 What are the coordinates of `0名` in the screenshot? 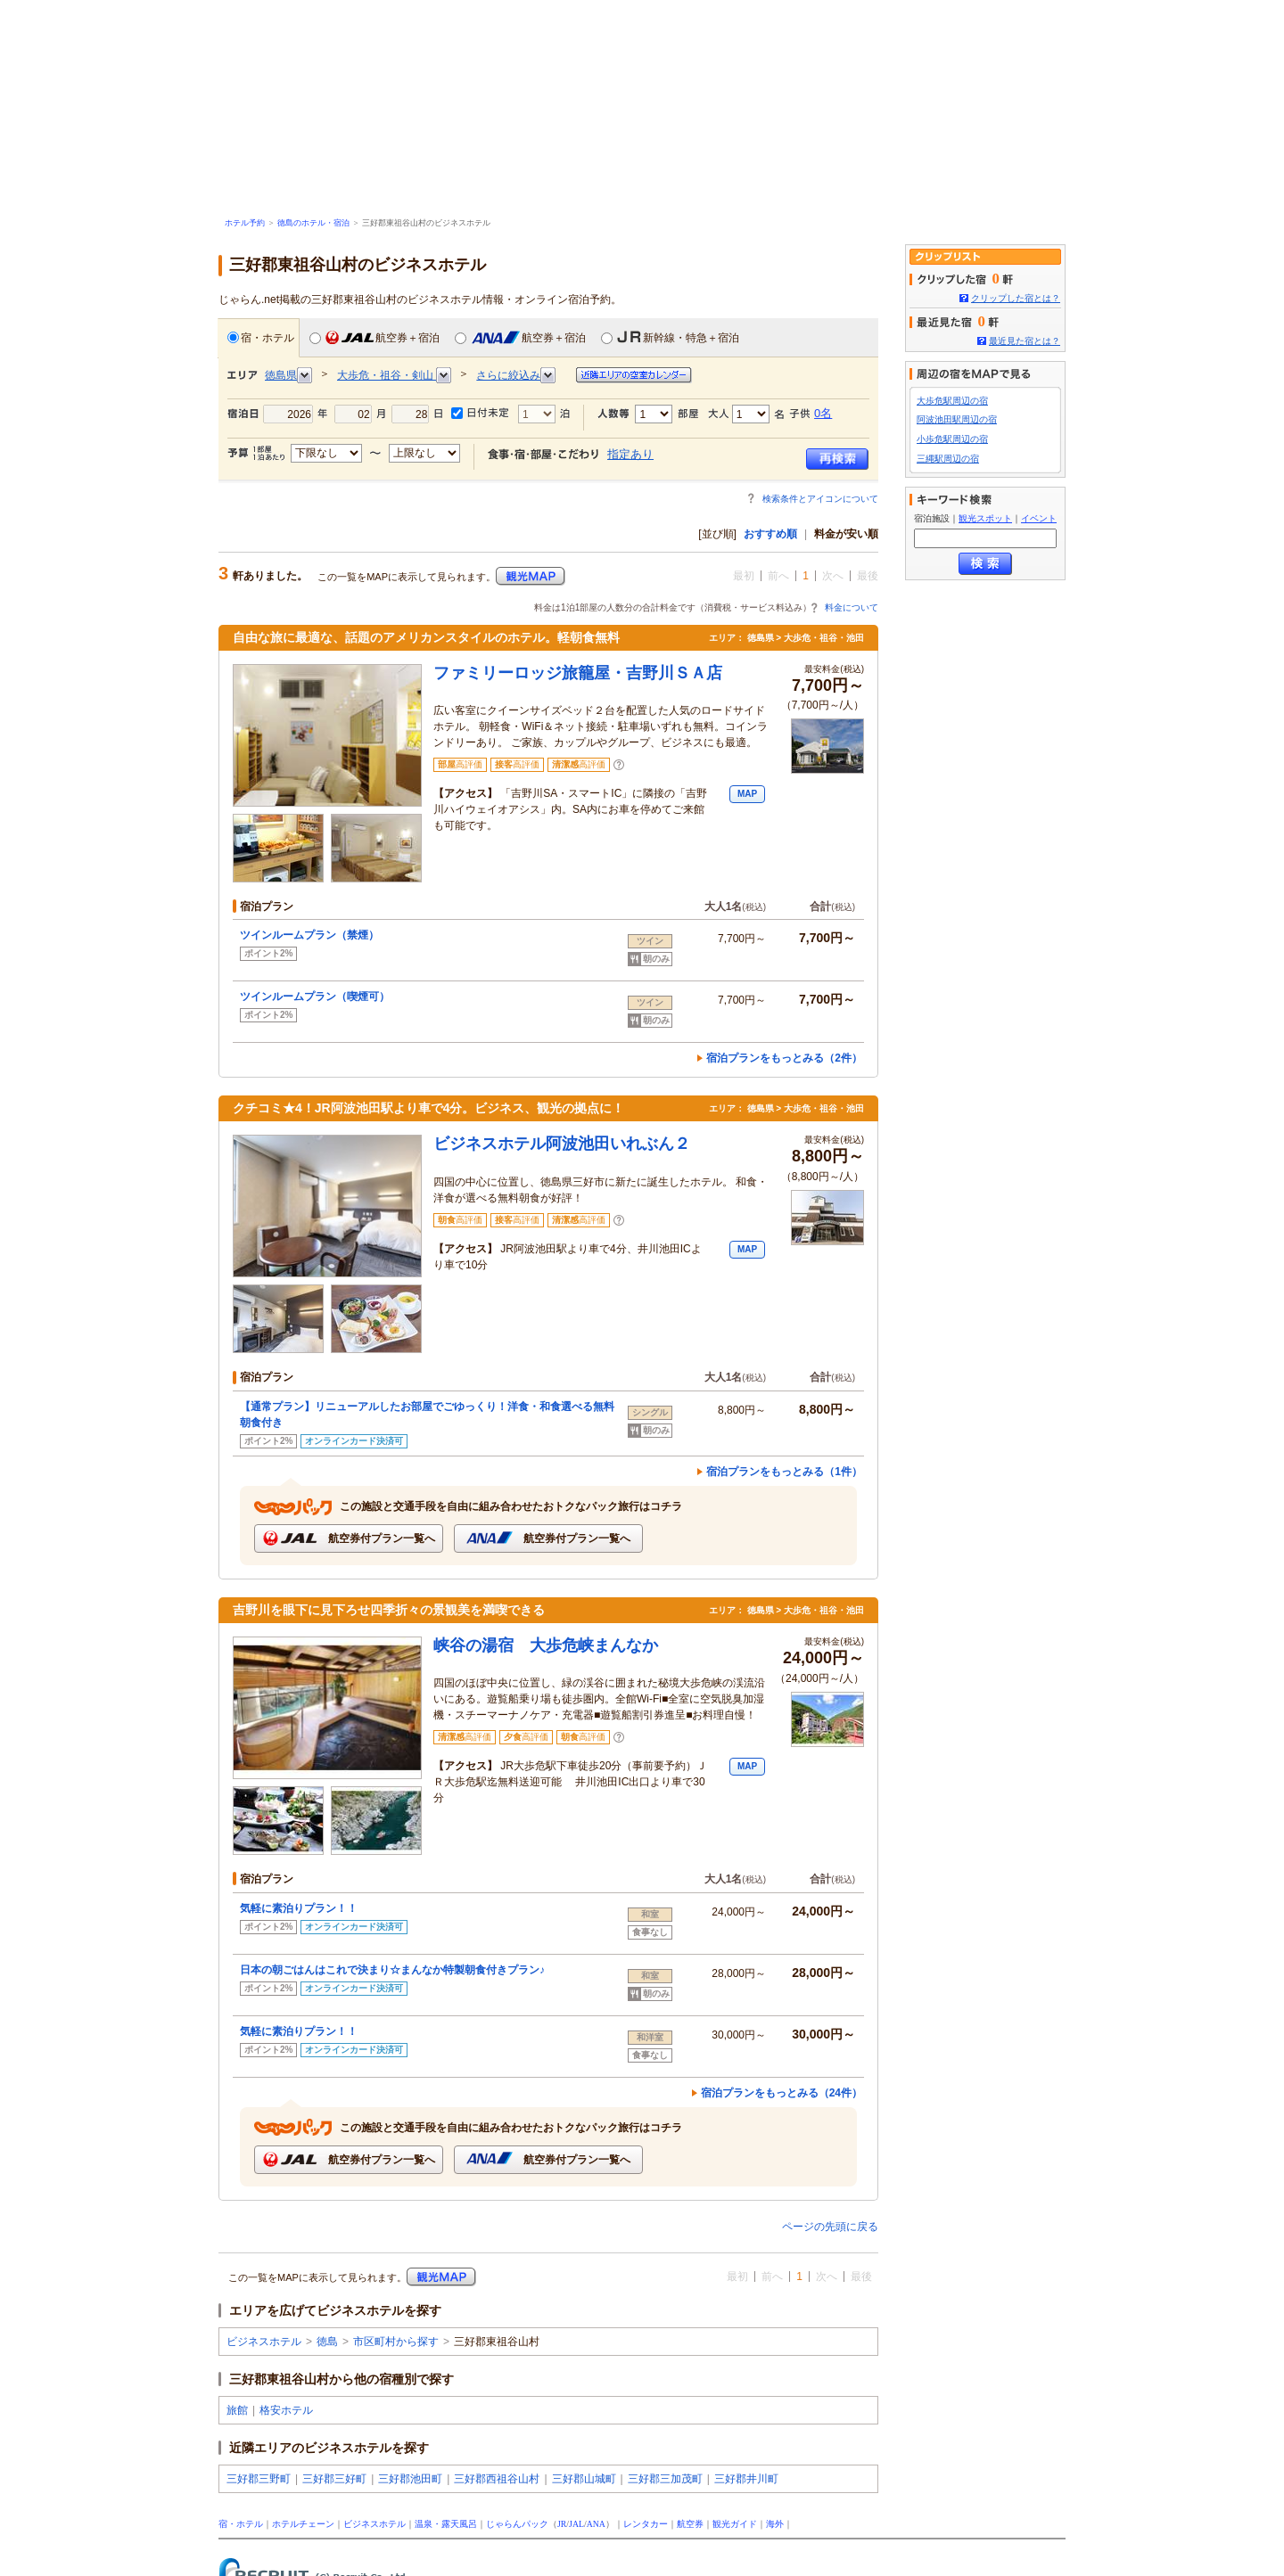 It's located at (823, 413).